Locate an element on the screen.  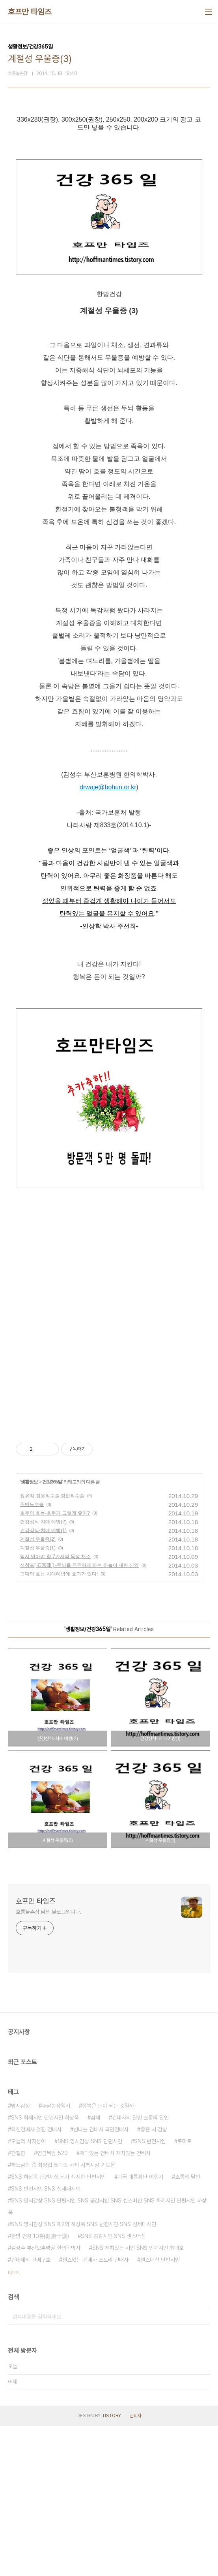
SNS 화제시인 단편시인 하상욱 is located at coordinates (45, 2267).